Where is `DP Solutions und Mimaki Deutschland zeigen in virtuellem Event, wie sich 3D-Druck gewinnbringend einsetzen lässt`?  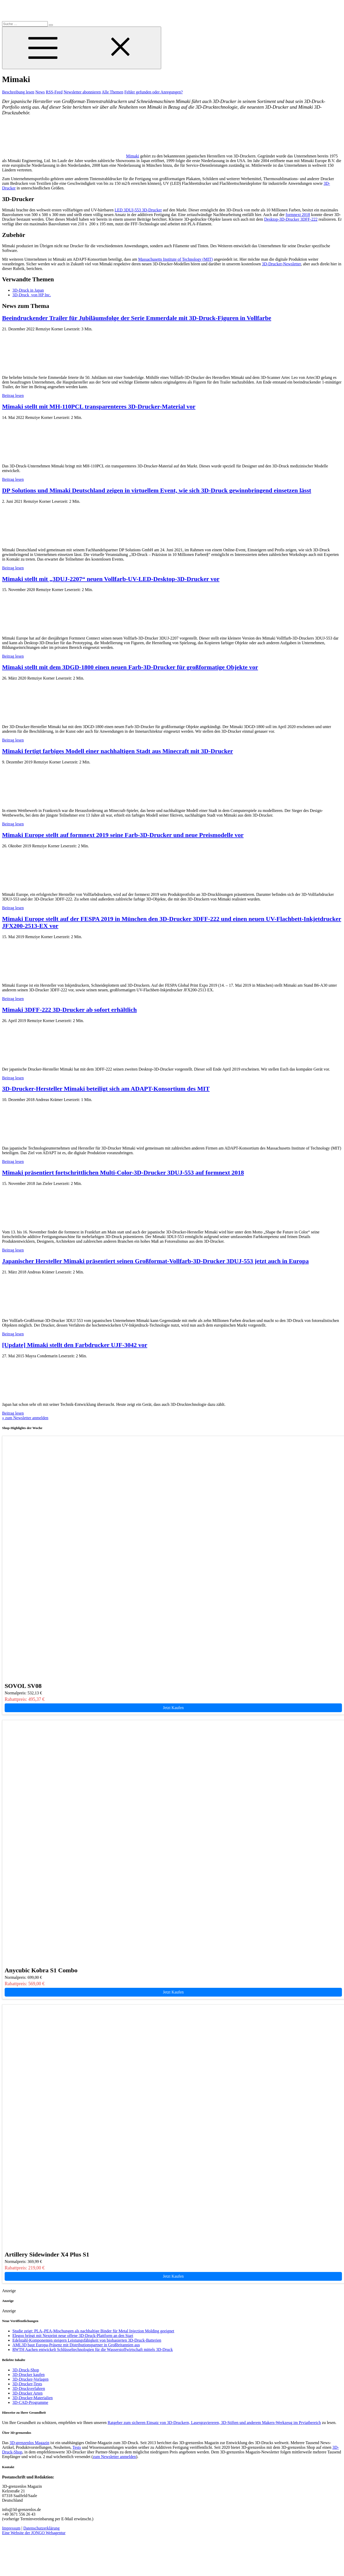
DP Solutions und Mimaki Deutschland zeigen in virtuellem Event, wie sich 3D-Druck gewinnbringend einsetzen lässt is located at coordinates (156, 490).